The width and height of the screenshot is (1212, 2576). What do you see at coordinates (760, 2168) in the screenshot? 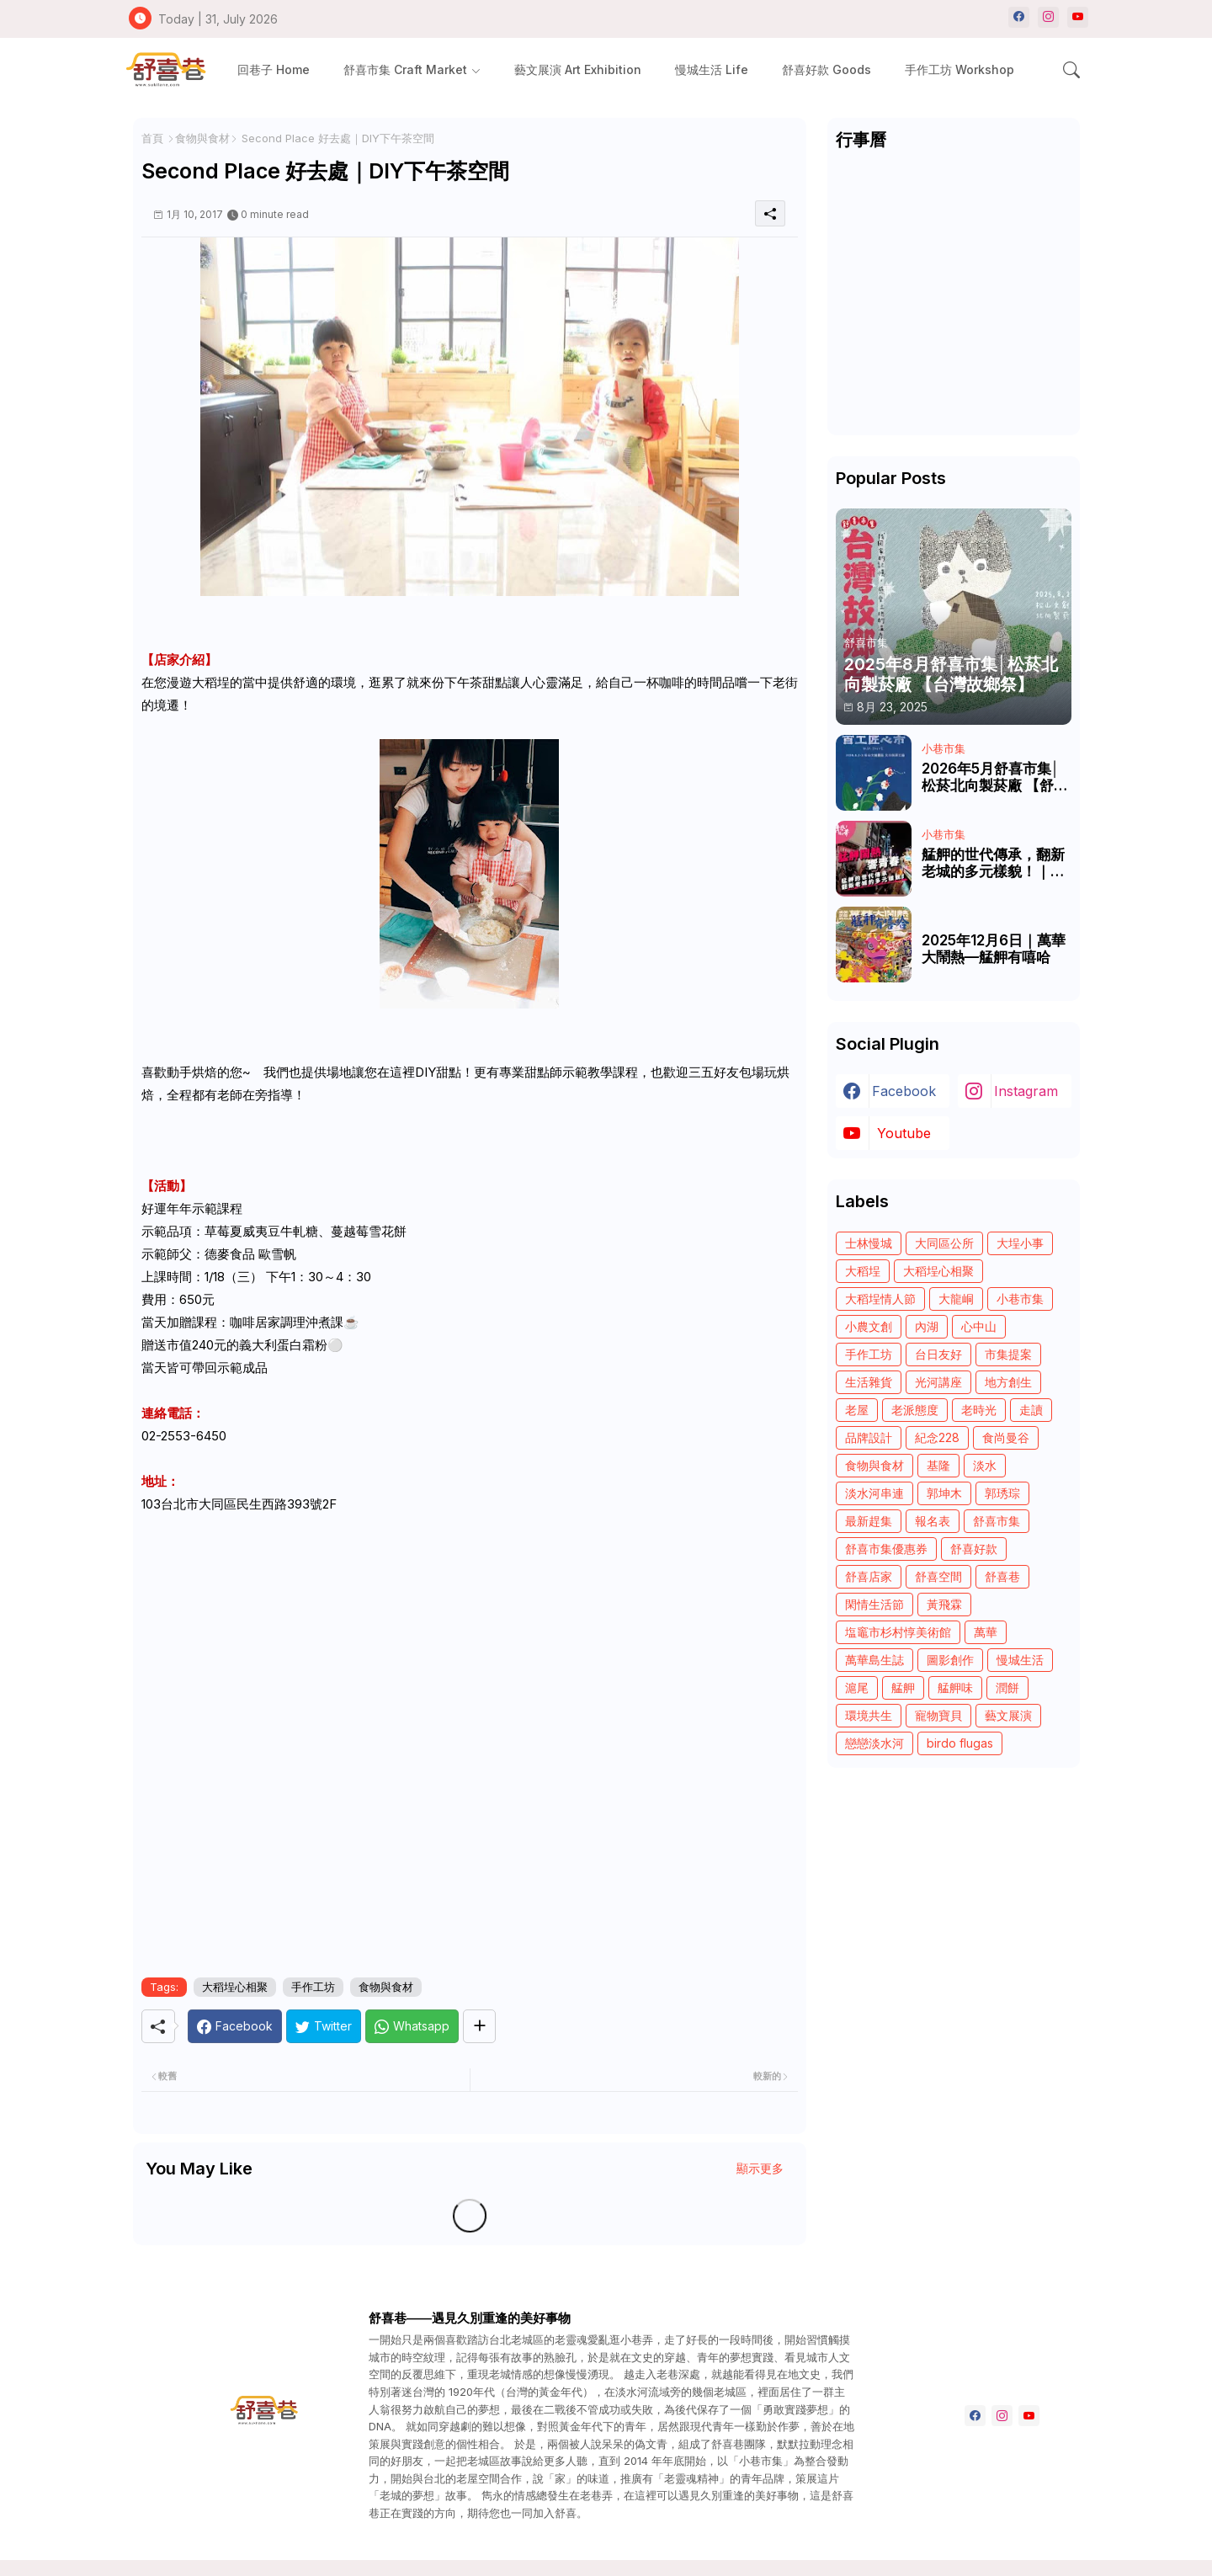
I see `顯示更多` at bounding box center [760, 2168].